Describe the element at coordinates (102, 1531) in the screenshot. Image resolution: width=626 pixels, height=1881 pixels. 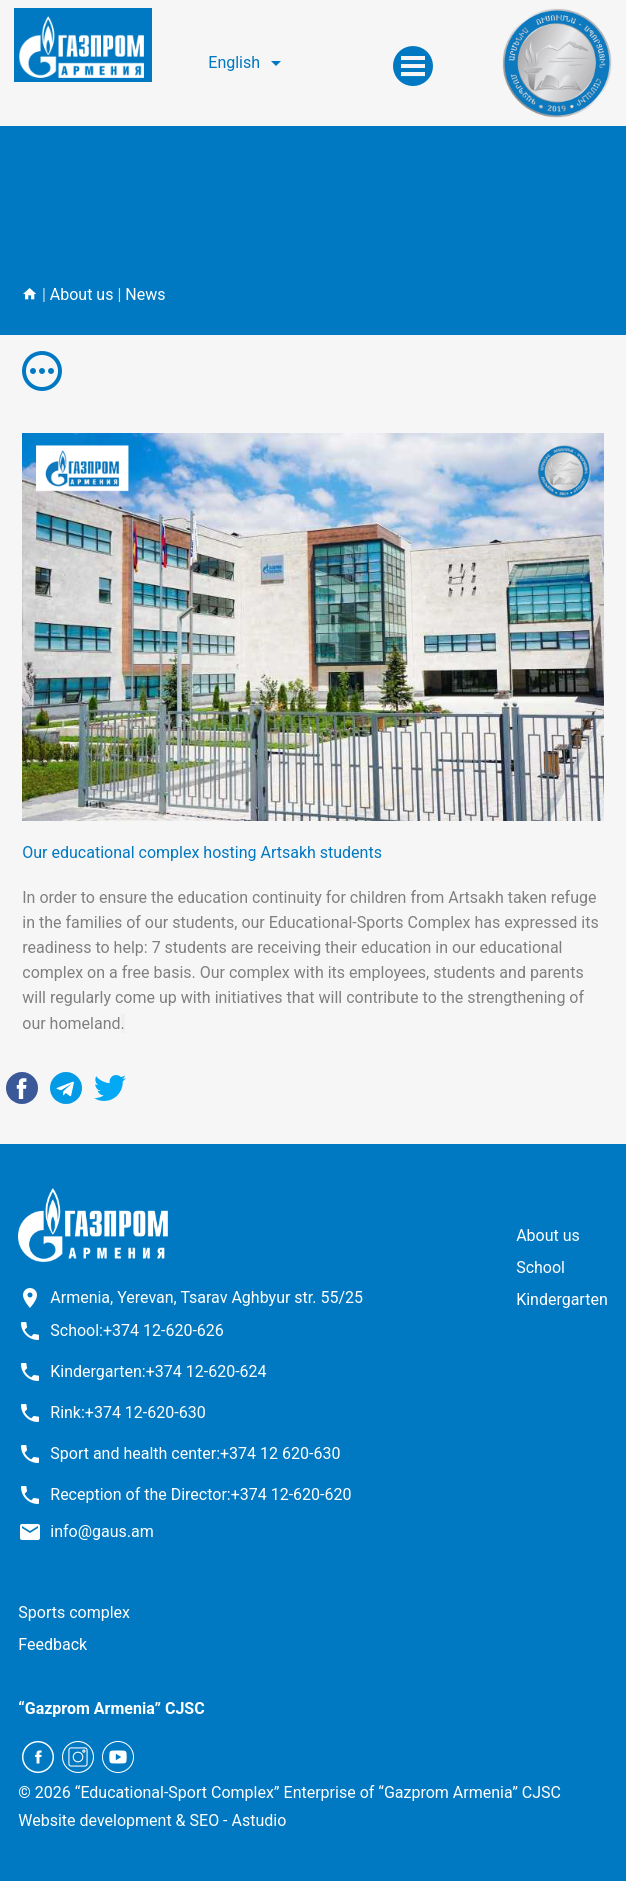
I see `info@gaus.am` at that location.